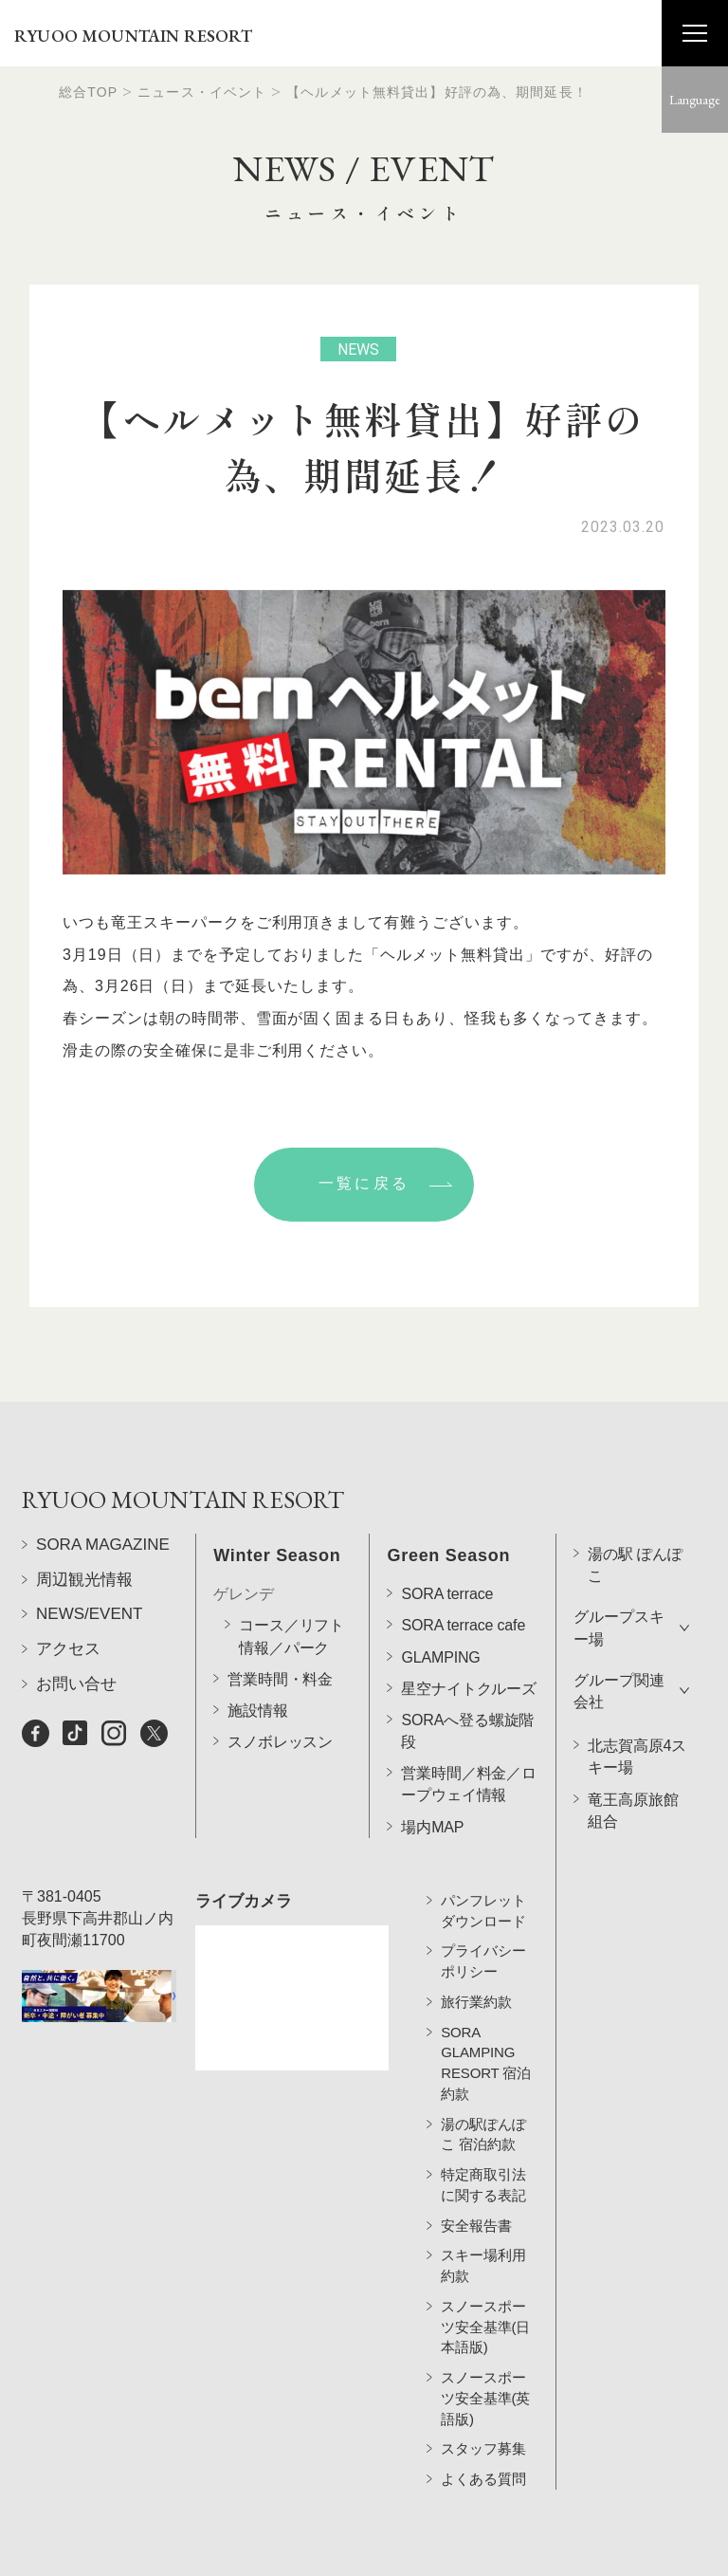  I want to click on スノースポーツ安全基準(日本語版), so click(485, 2315).